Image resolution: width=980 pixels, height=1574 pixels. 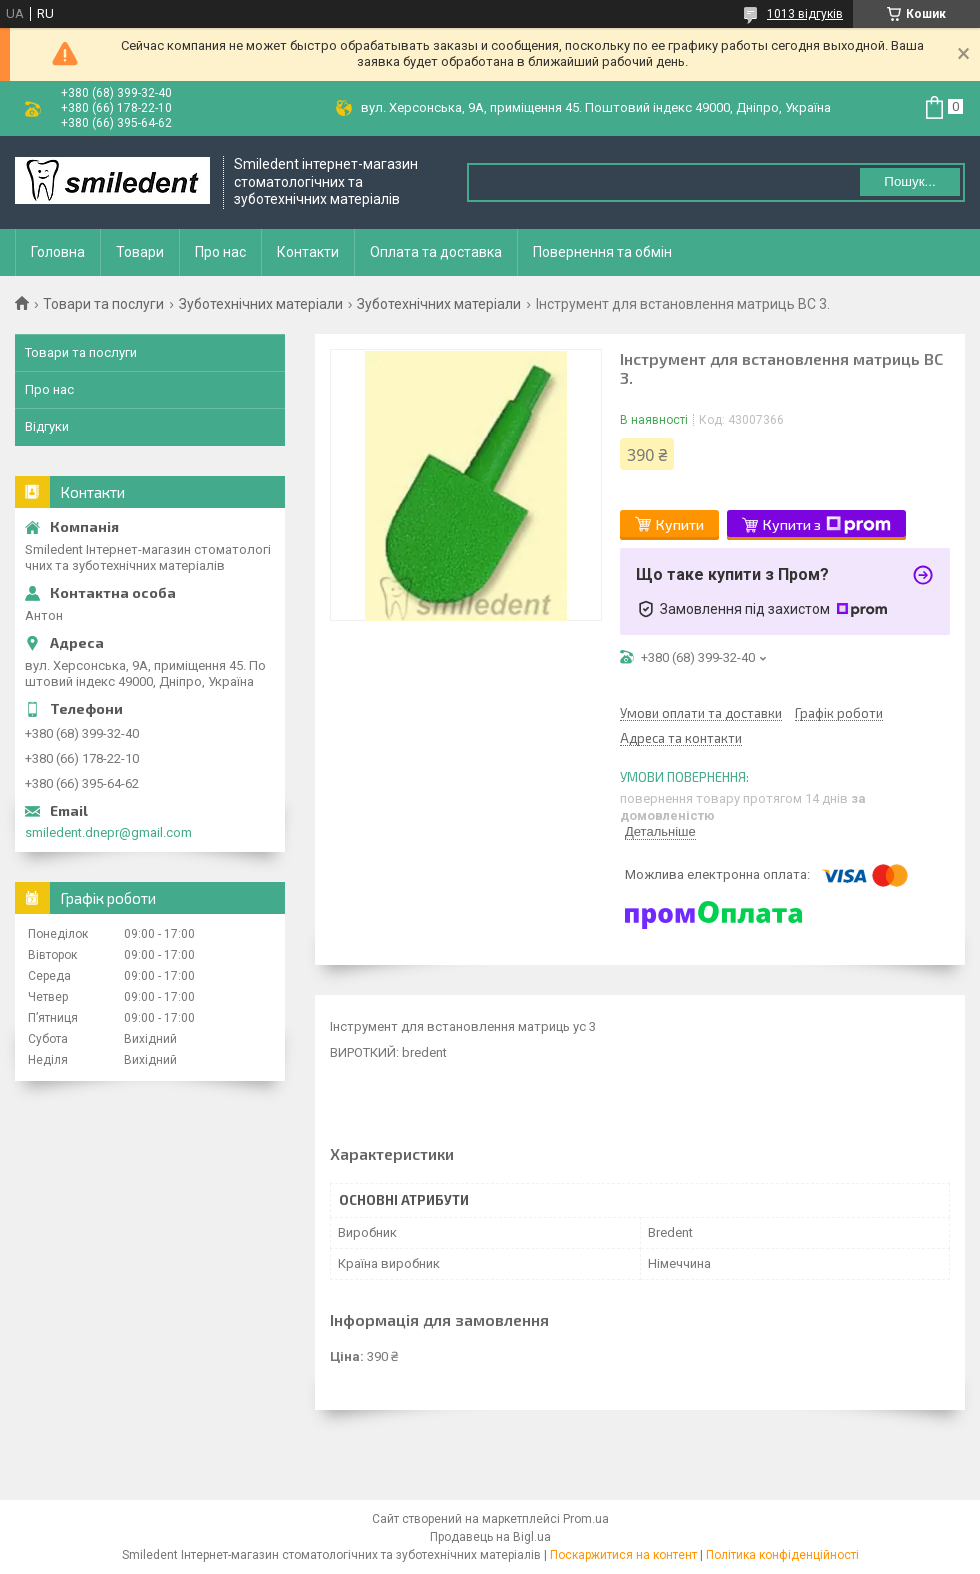 I want to click on Товари, so click(x=140, y=252).